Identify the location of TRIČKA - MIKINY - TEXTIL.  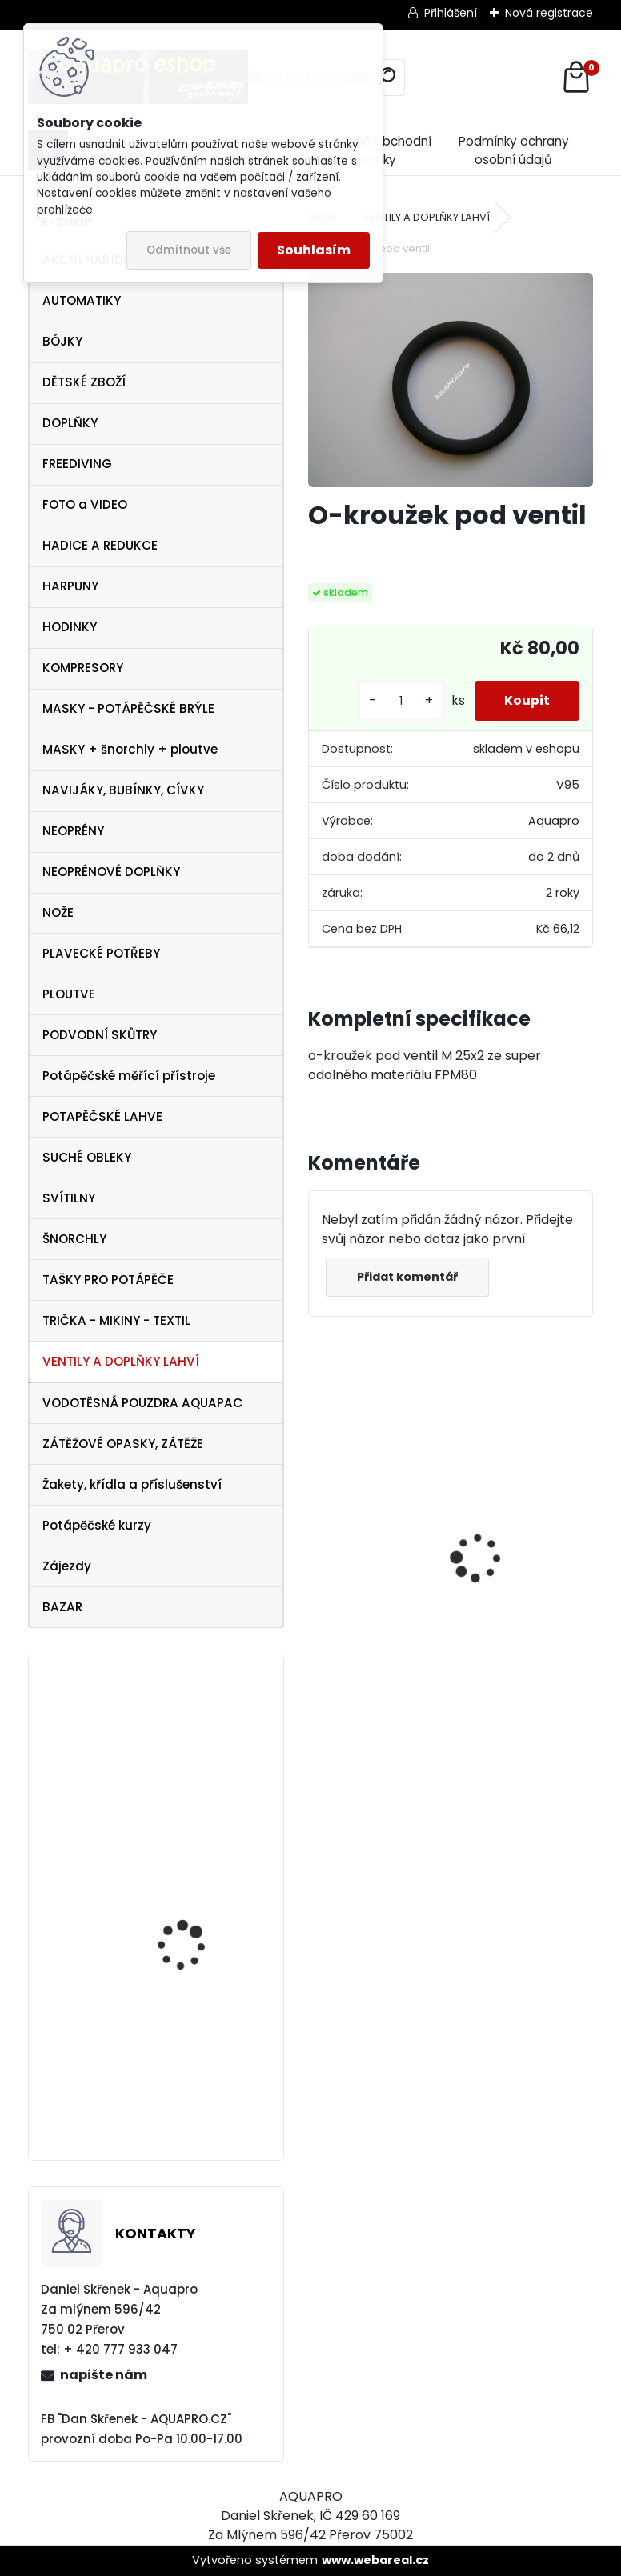
(116, 1320).